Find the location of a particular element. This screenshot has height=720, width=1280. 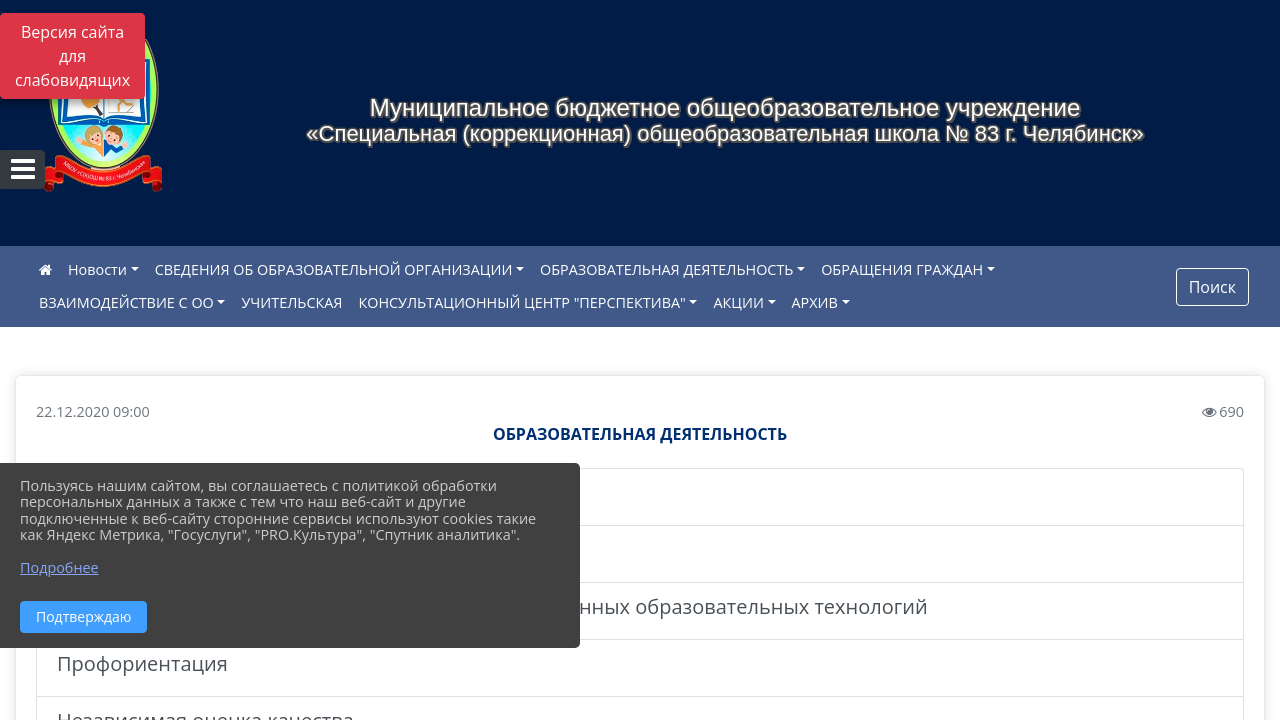

УЧИТЕЛЬСКАЯ is located at coordinates (291, 302).